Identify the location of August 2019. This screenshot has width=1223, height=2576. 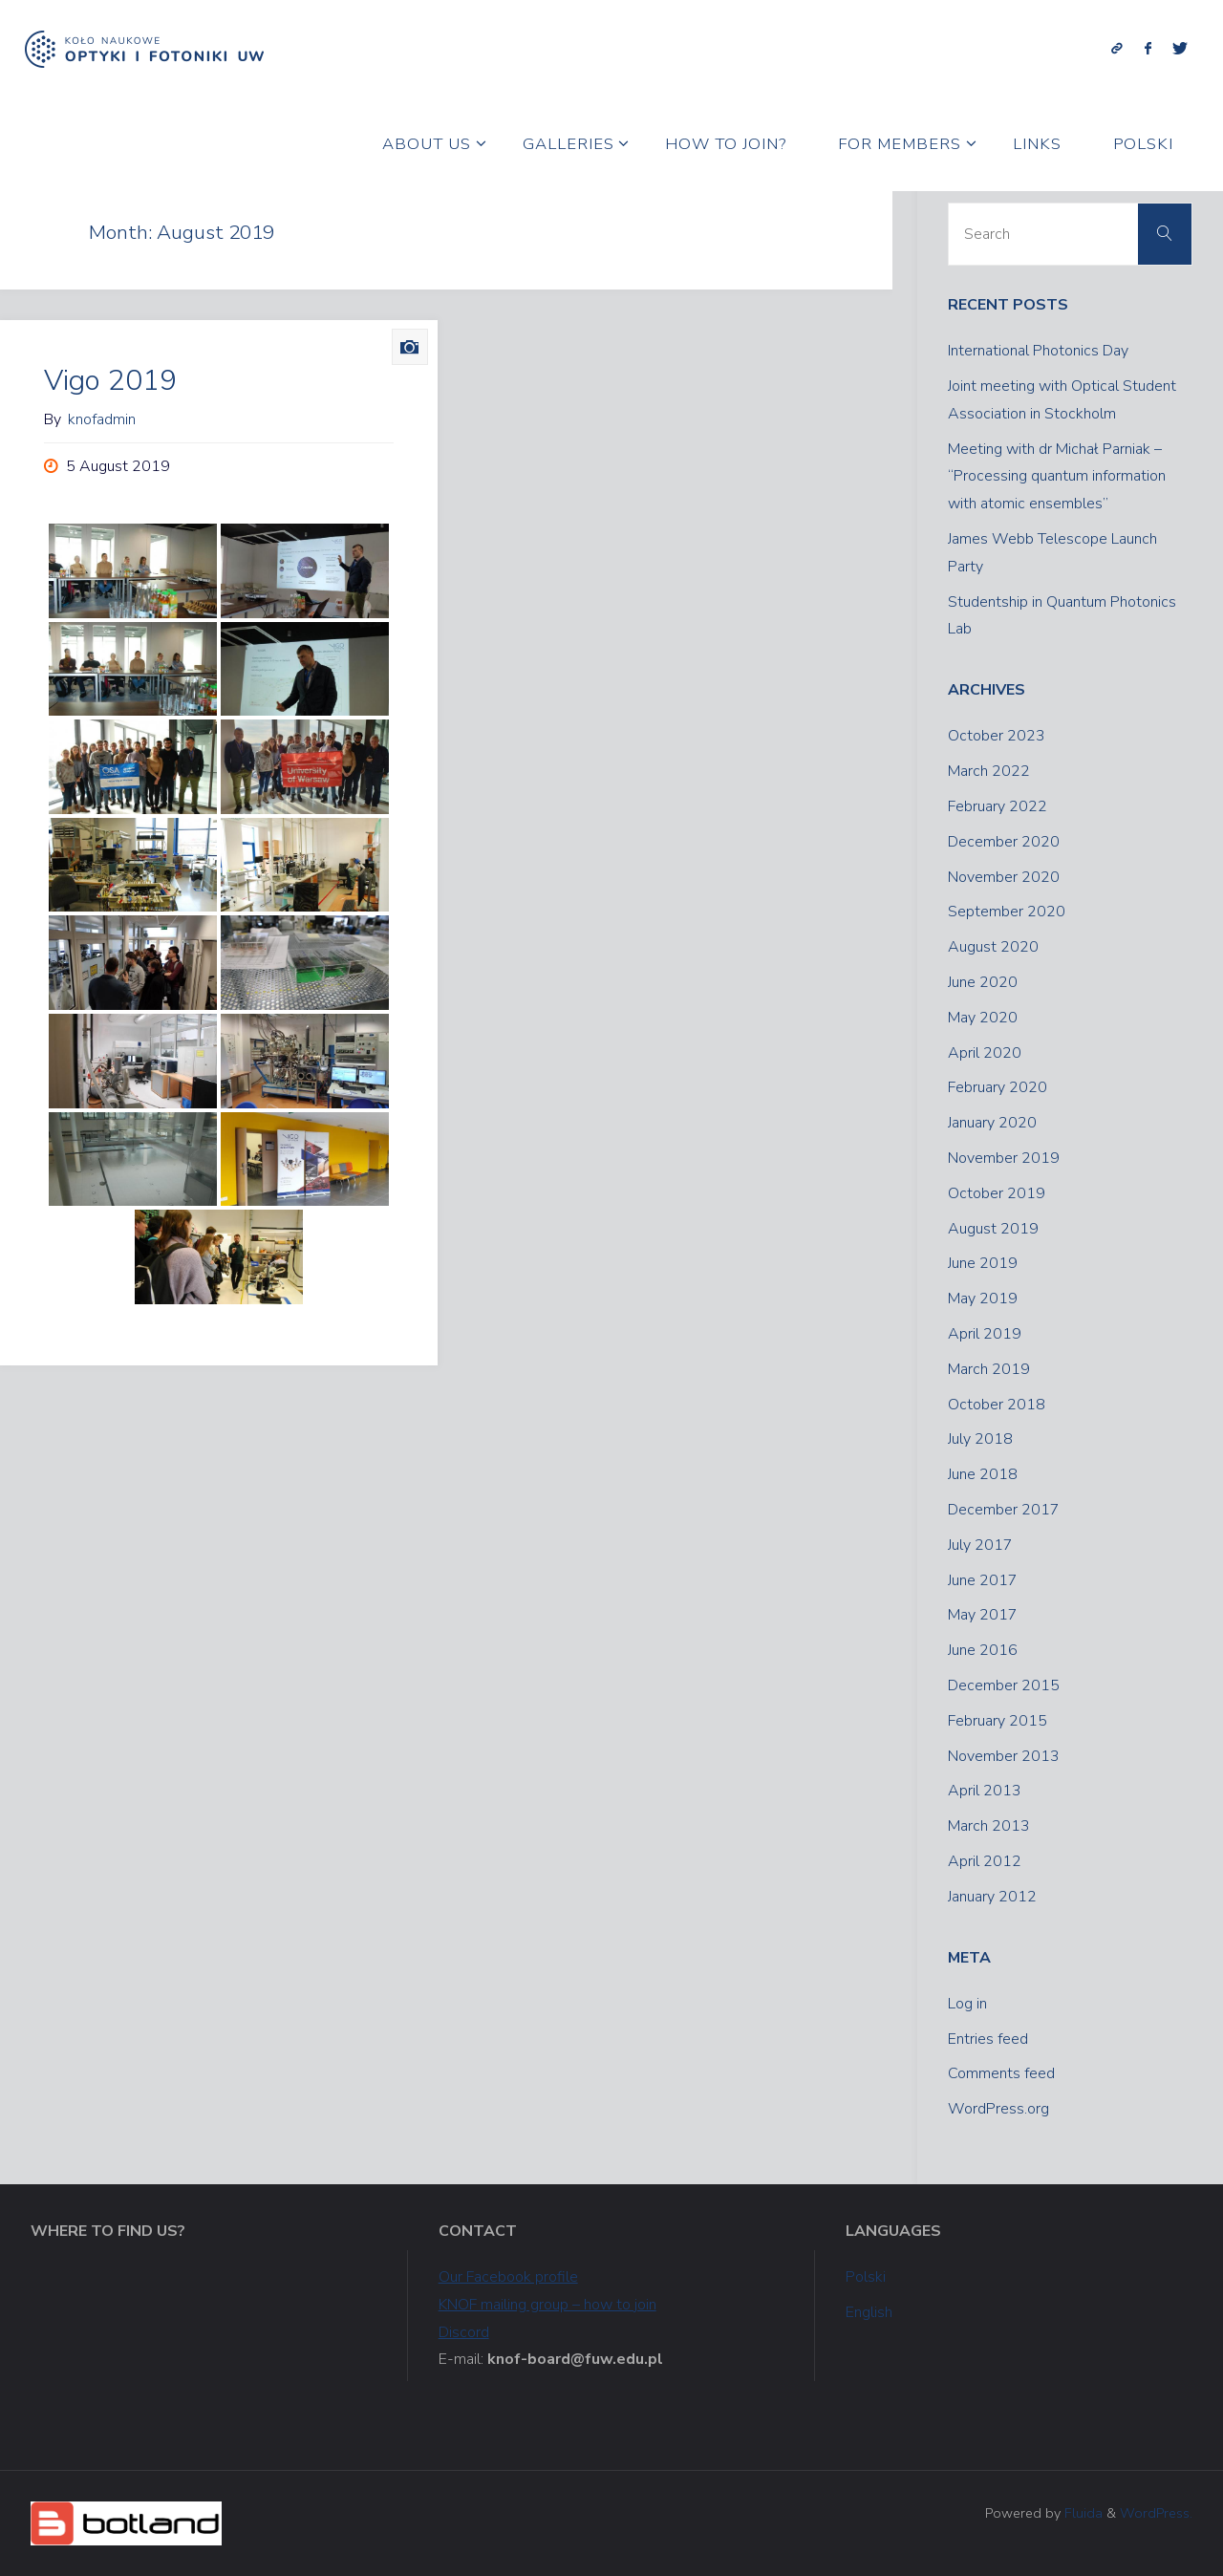
(993, 1228).